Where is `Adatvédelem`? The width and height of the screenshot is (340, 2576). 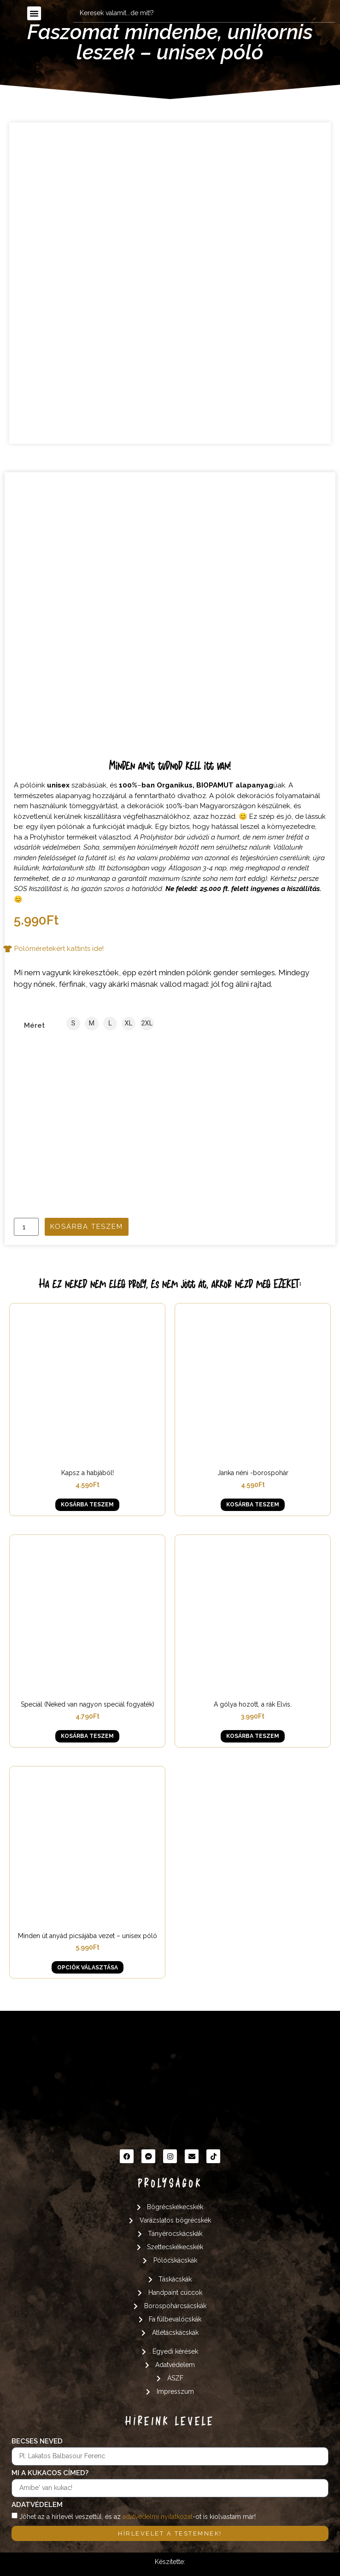
Adatvédelem is located at coordinates (37, 2505).